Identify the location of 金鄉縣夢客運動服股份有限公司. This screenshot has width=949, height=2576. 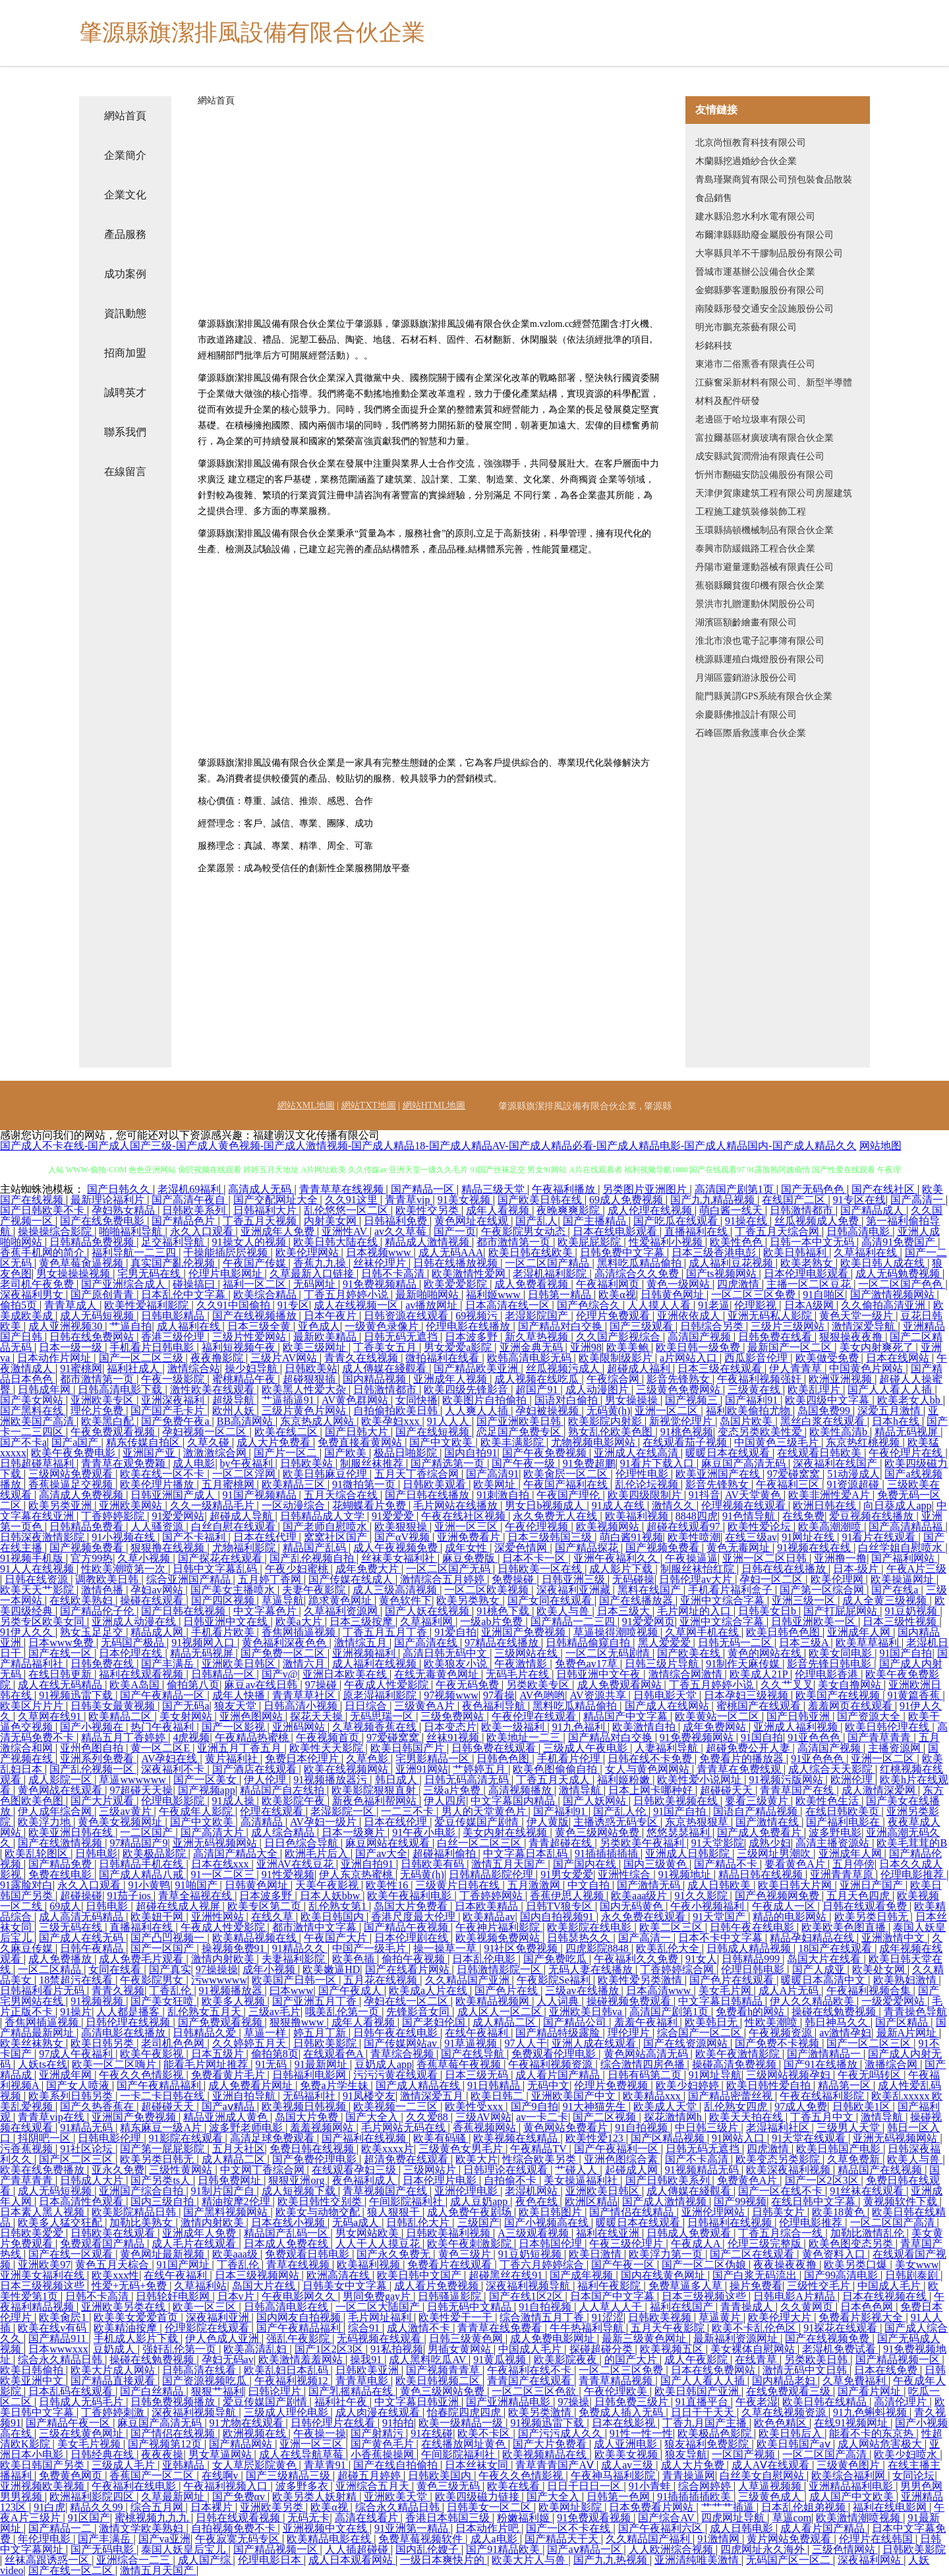
(759, 290).